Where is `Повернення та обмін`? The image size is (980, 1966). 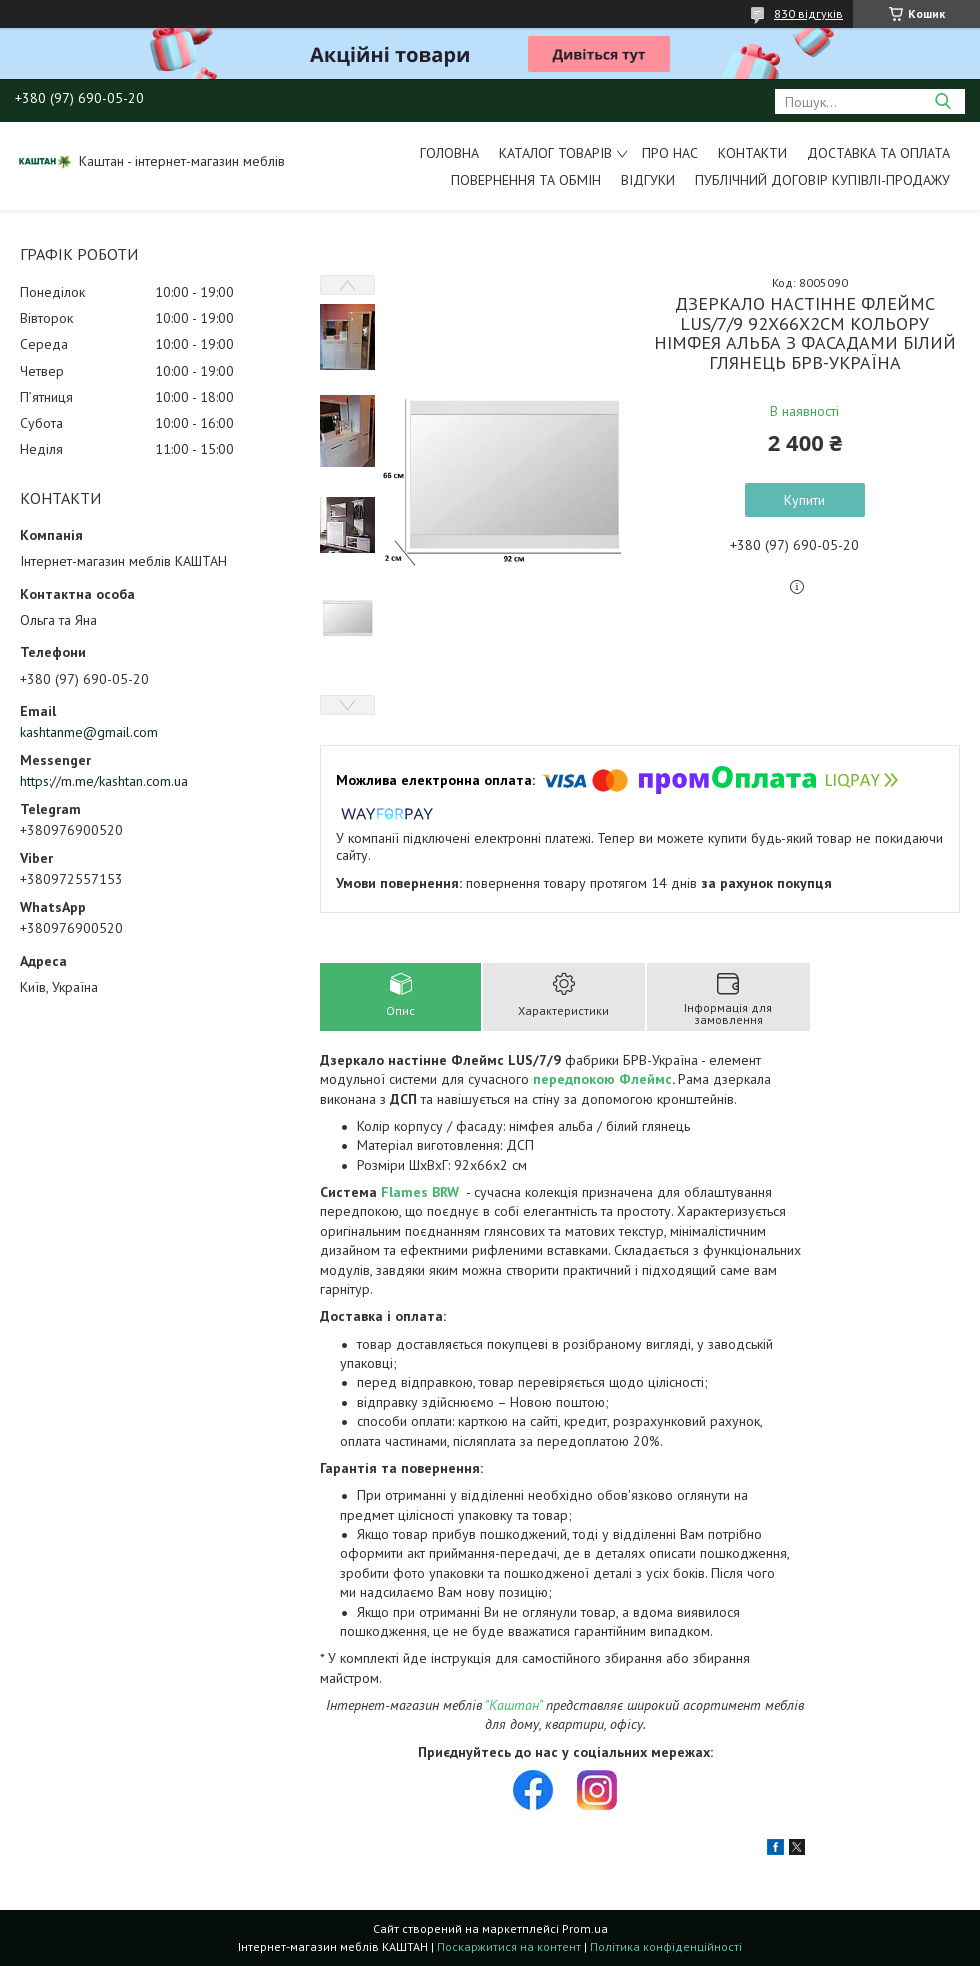
Повернення та обмін is located at coordinates (526, 180).